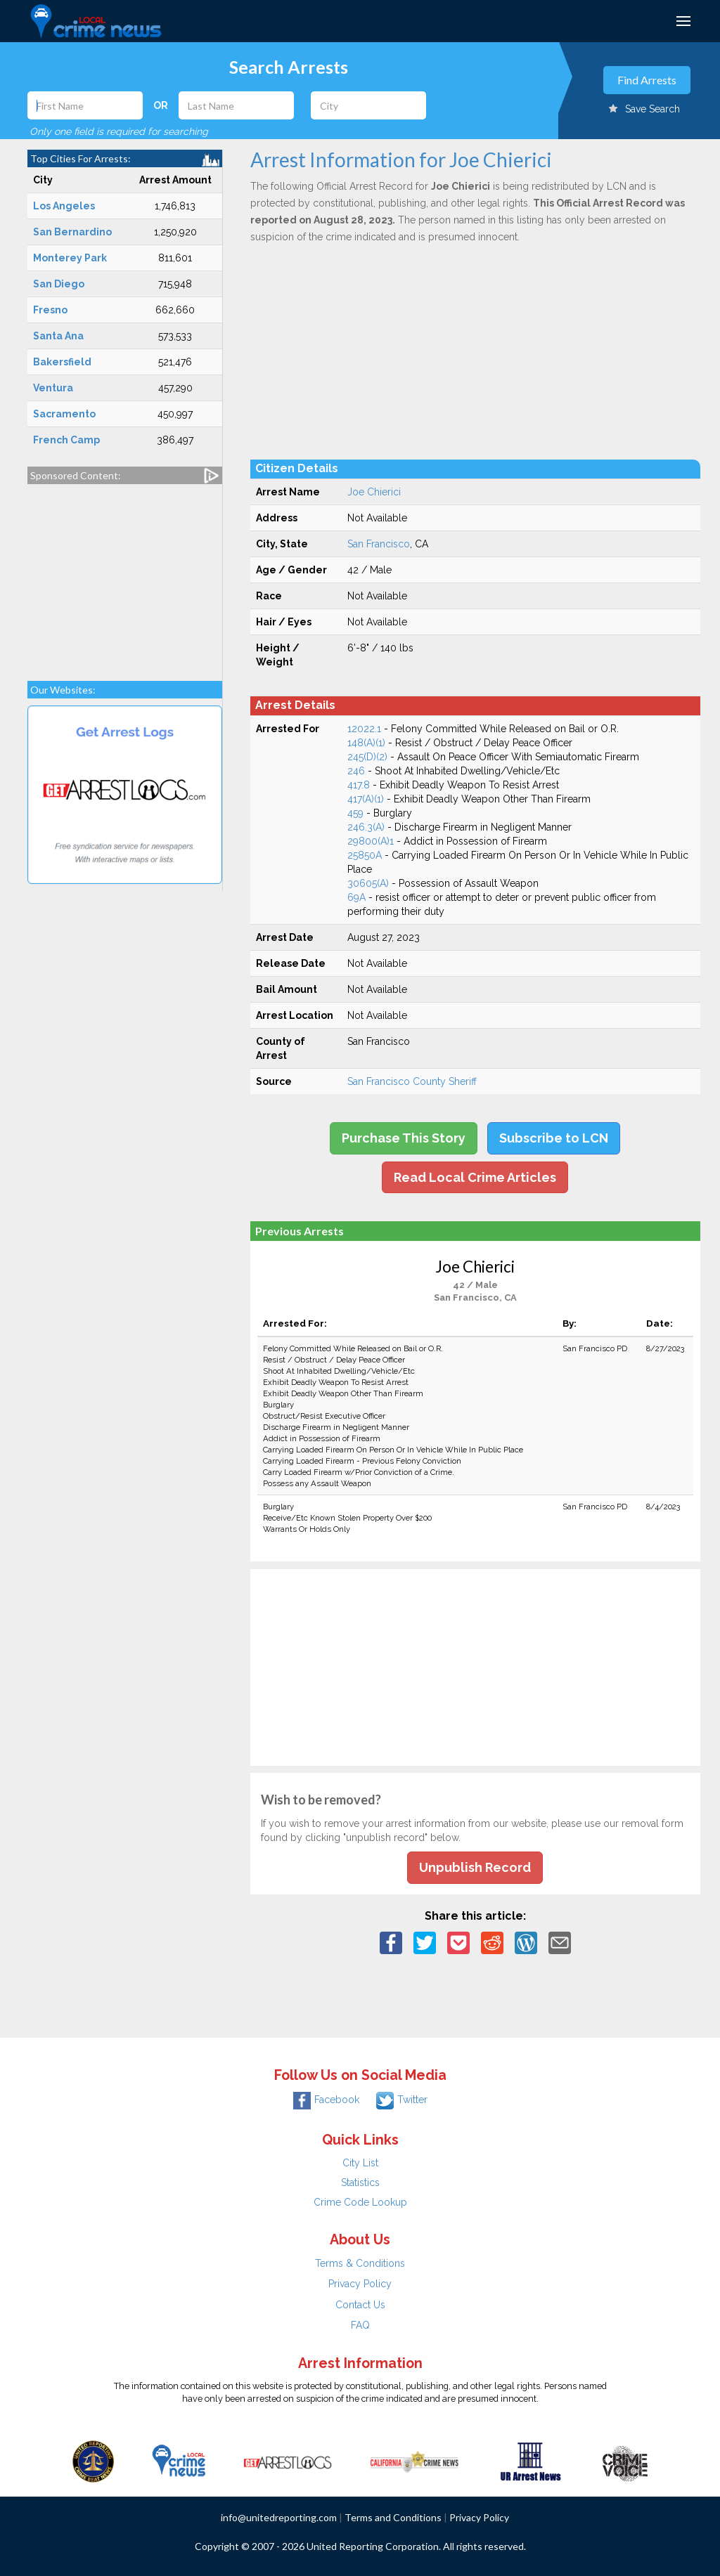 This screenshot has height=2576, width=720. Describe the element at coordinates (393, 2517) in the screenshot. I see `Terms and Conditions` at that location.